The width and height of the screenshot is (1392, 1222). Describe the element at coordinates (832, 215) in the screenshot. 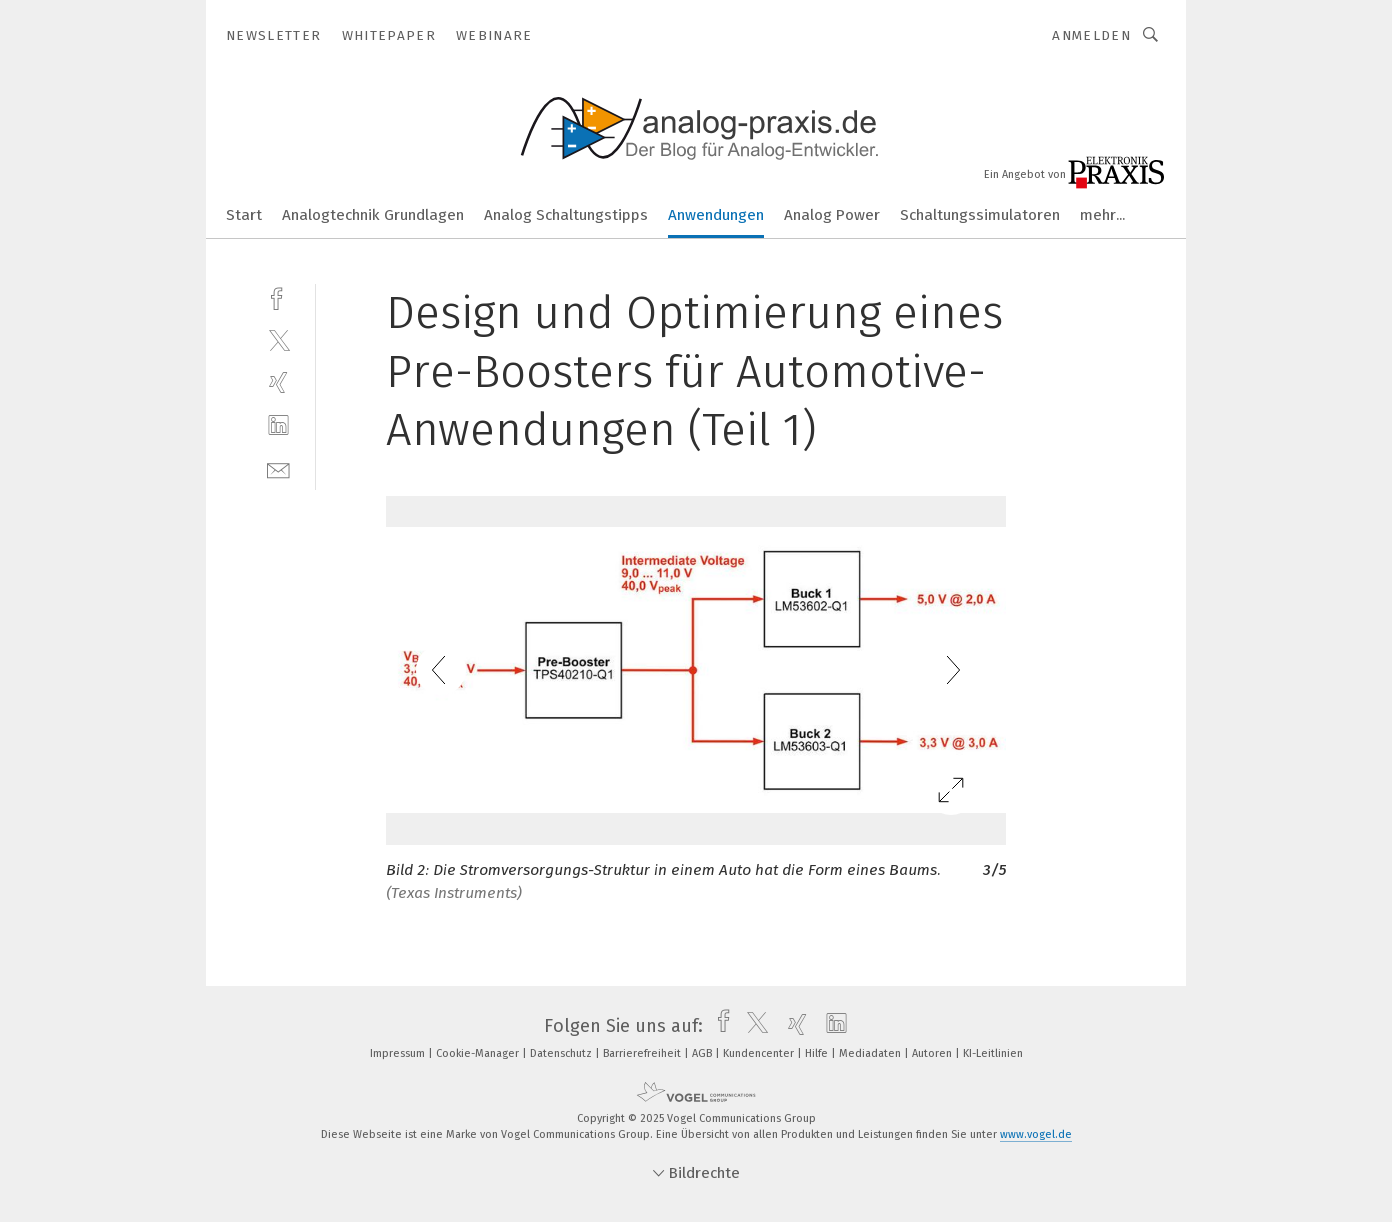

I see `Analog Power` at that location.